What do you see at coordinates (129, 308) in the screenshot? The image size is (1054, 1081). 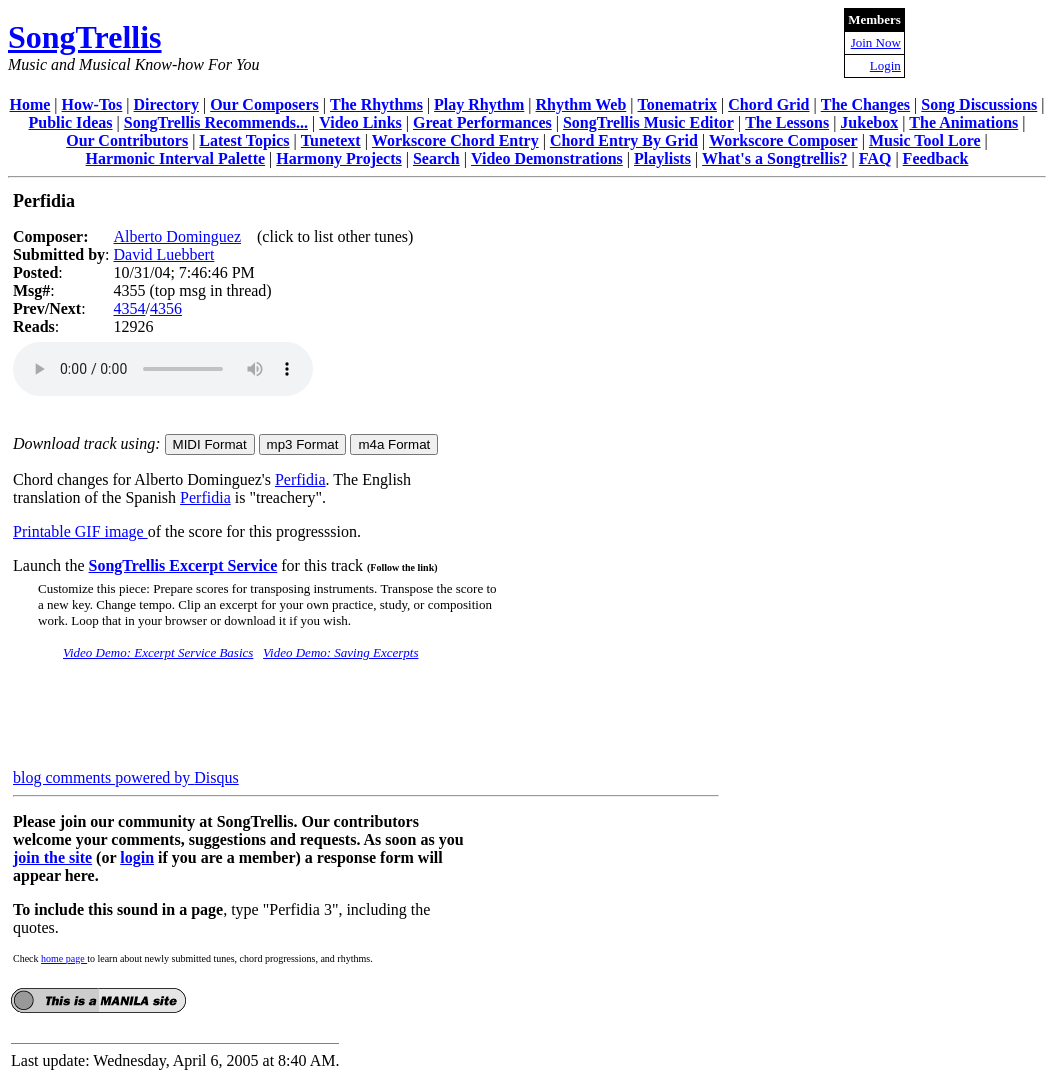 I see `4354` at bounding box center [129, 308].